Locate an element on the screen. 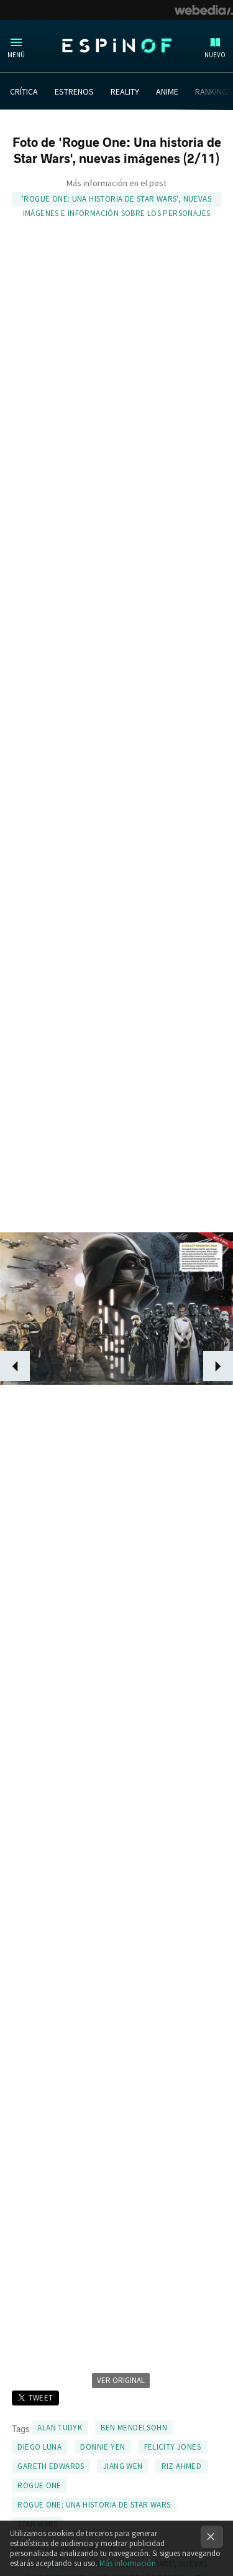 The image size is (233, 2576). Felicity Jones is located at coordinates (172, 2447).